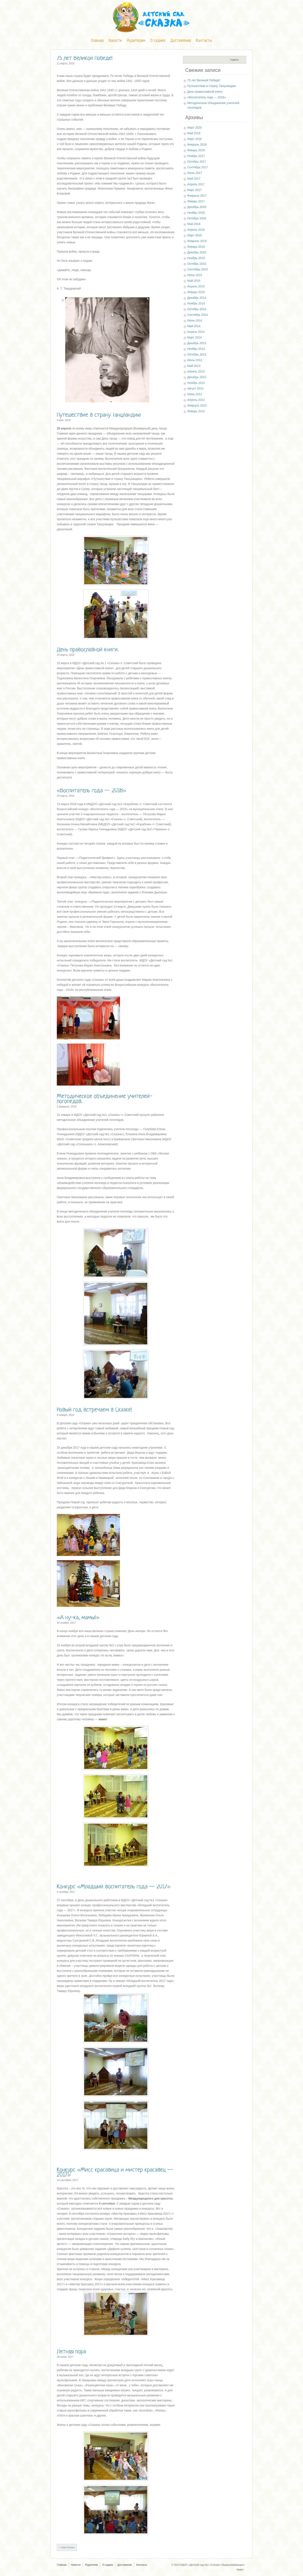  What do you see at coordinates (85, 58) in the screenshot?
I see `75 лет Великой Победе!` at bounding box center [85, 58].